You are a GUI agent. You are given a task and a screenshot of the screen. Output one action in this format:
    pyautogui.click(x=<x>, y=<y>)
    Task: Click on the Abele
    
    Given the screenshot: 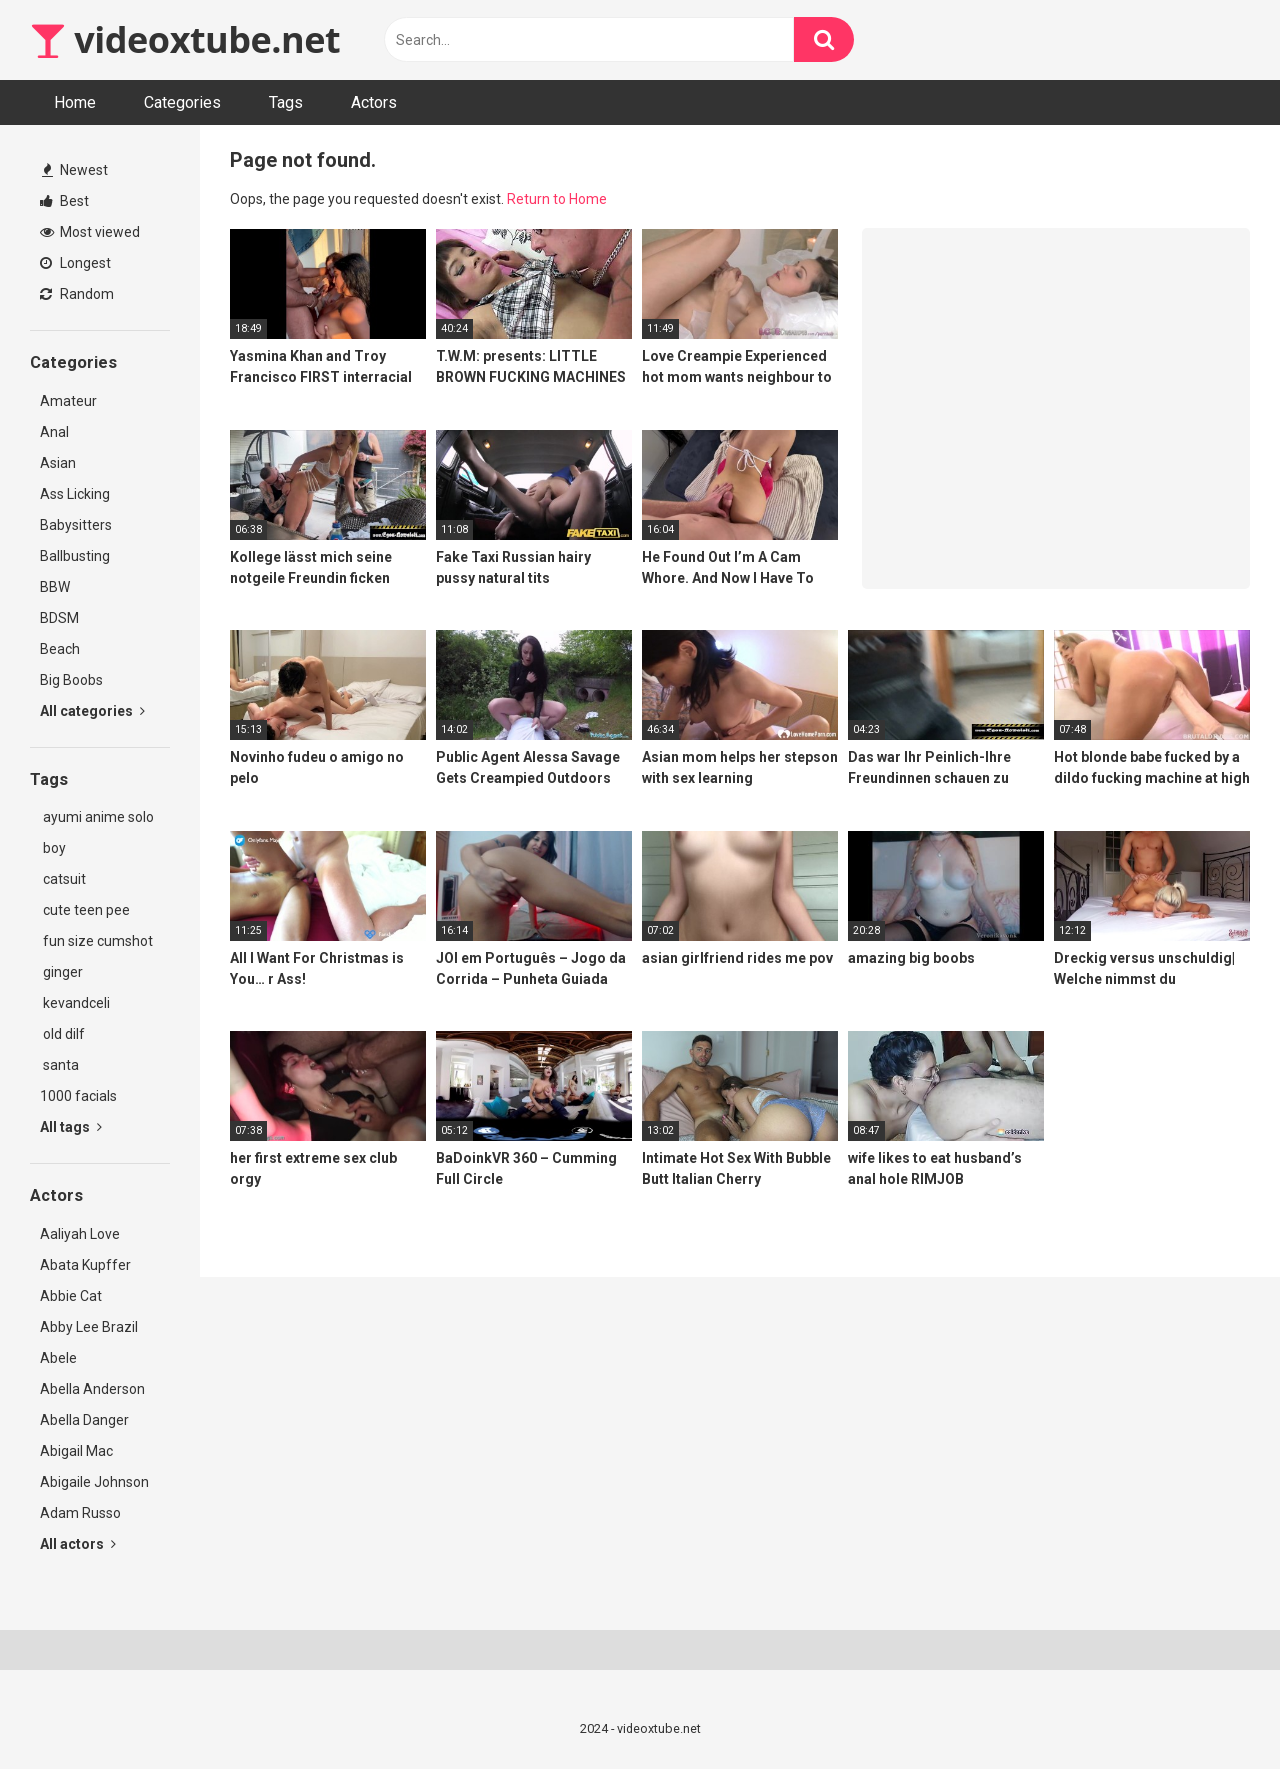 What is the action you would take?
    pyautogui.click(x=58, y=1358)
    